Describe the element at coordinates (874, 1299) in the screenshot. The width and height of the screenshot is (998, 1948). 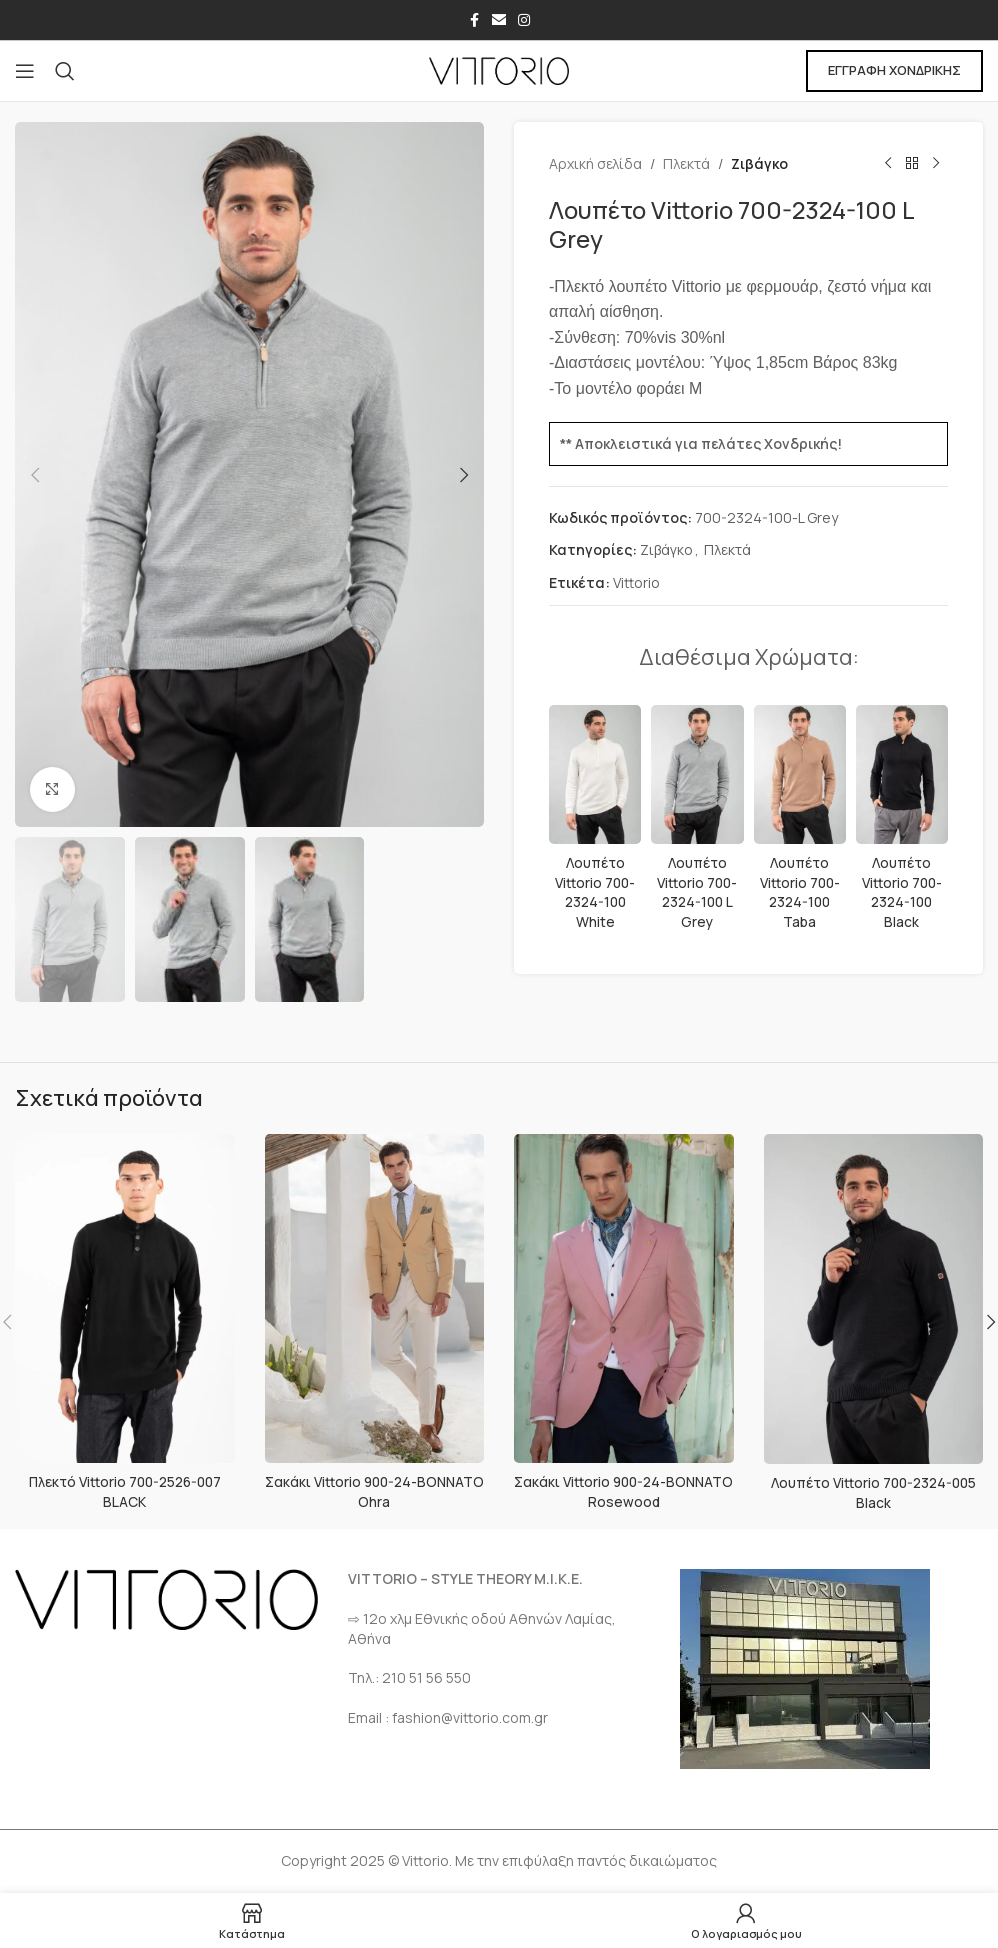
I see `[Λουπέτο Vittorio 700-2324-005 Black]` at that location.